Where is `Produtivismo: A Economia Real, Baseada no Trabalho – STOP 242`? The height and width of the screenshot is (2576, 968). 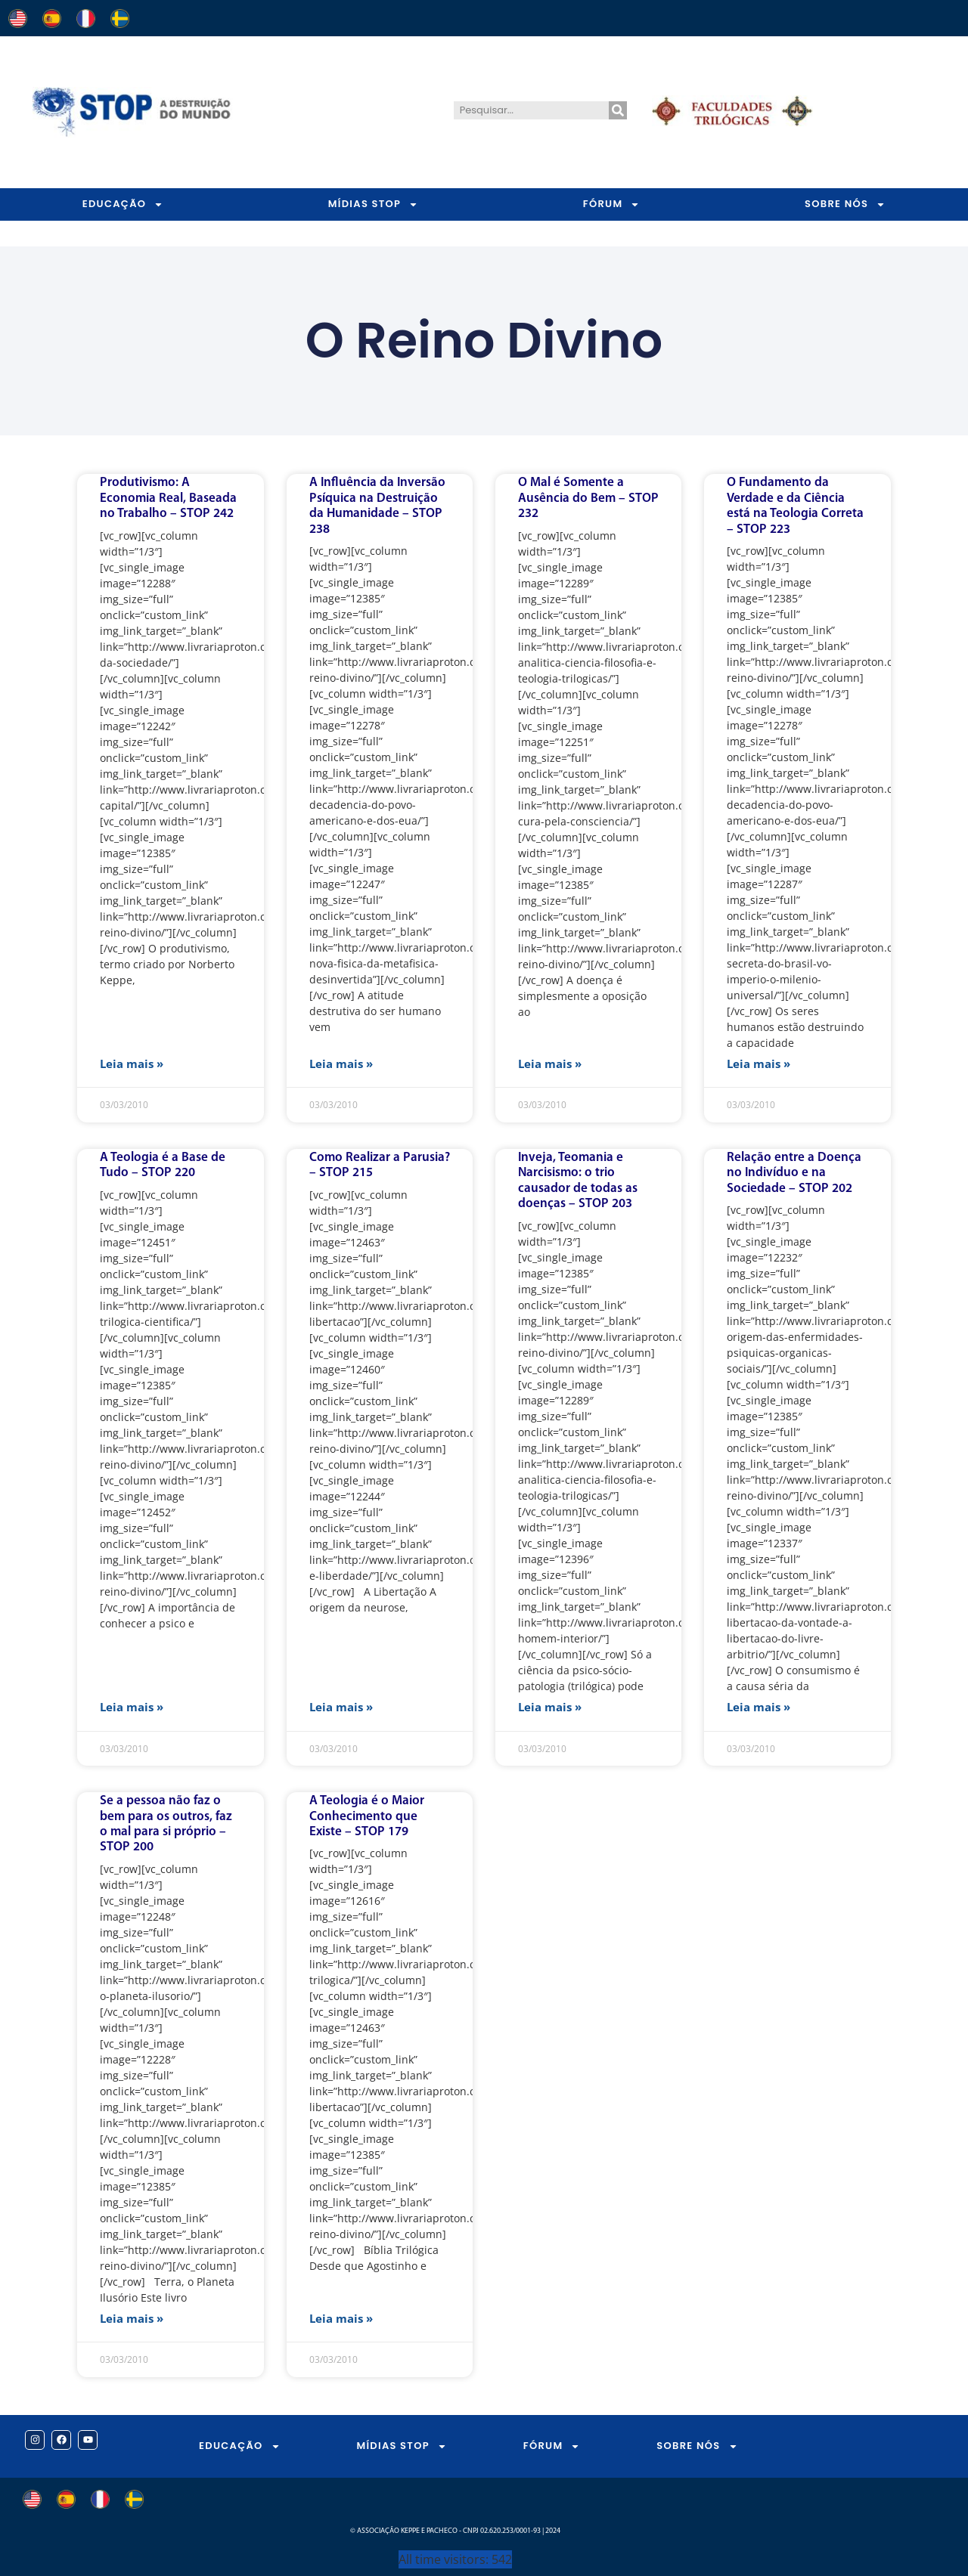 Produtivismo: A Economia Real, Baseada no Trabalho – STOP 242 is located at coordinates (168, 498).